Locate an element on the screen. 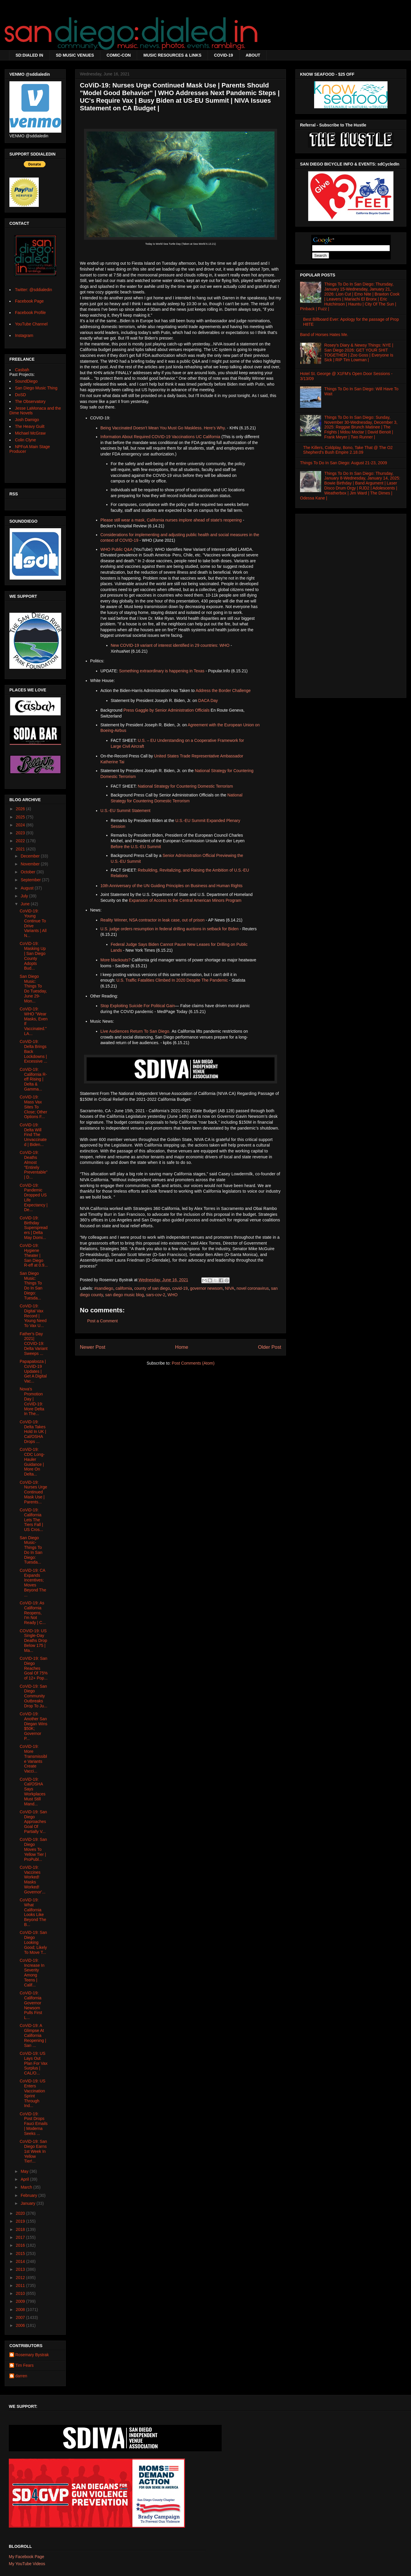  2012 is located at coordinates (21, 2277).